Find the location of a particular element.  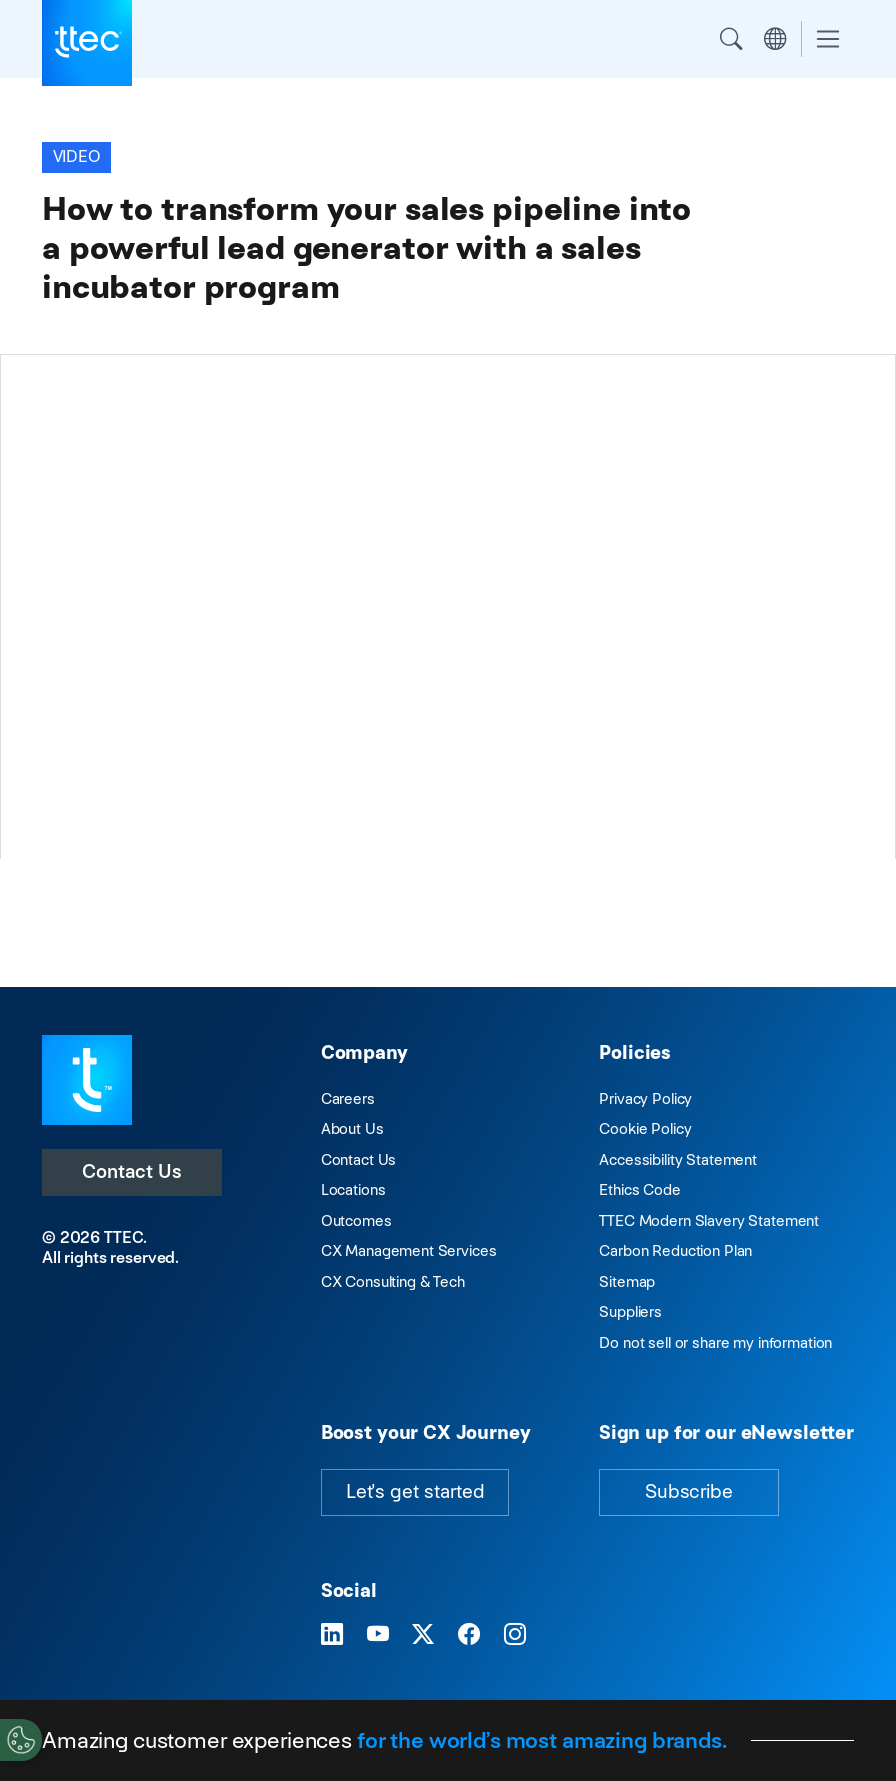

TTEC Modern Slavery Statement is located at coordinates (709, 1220).